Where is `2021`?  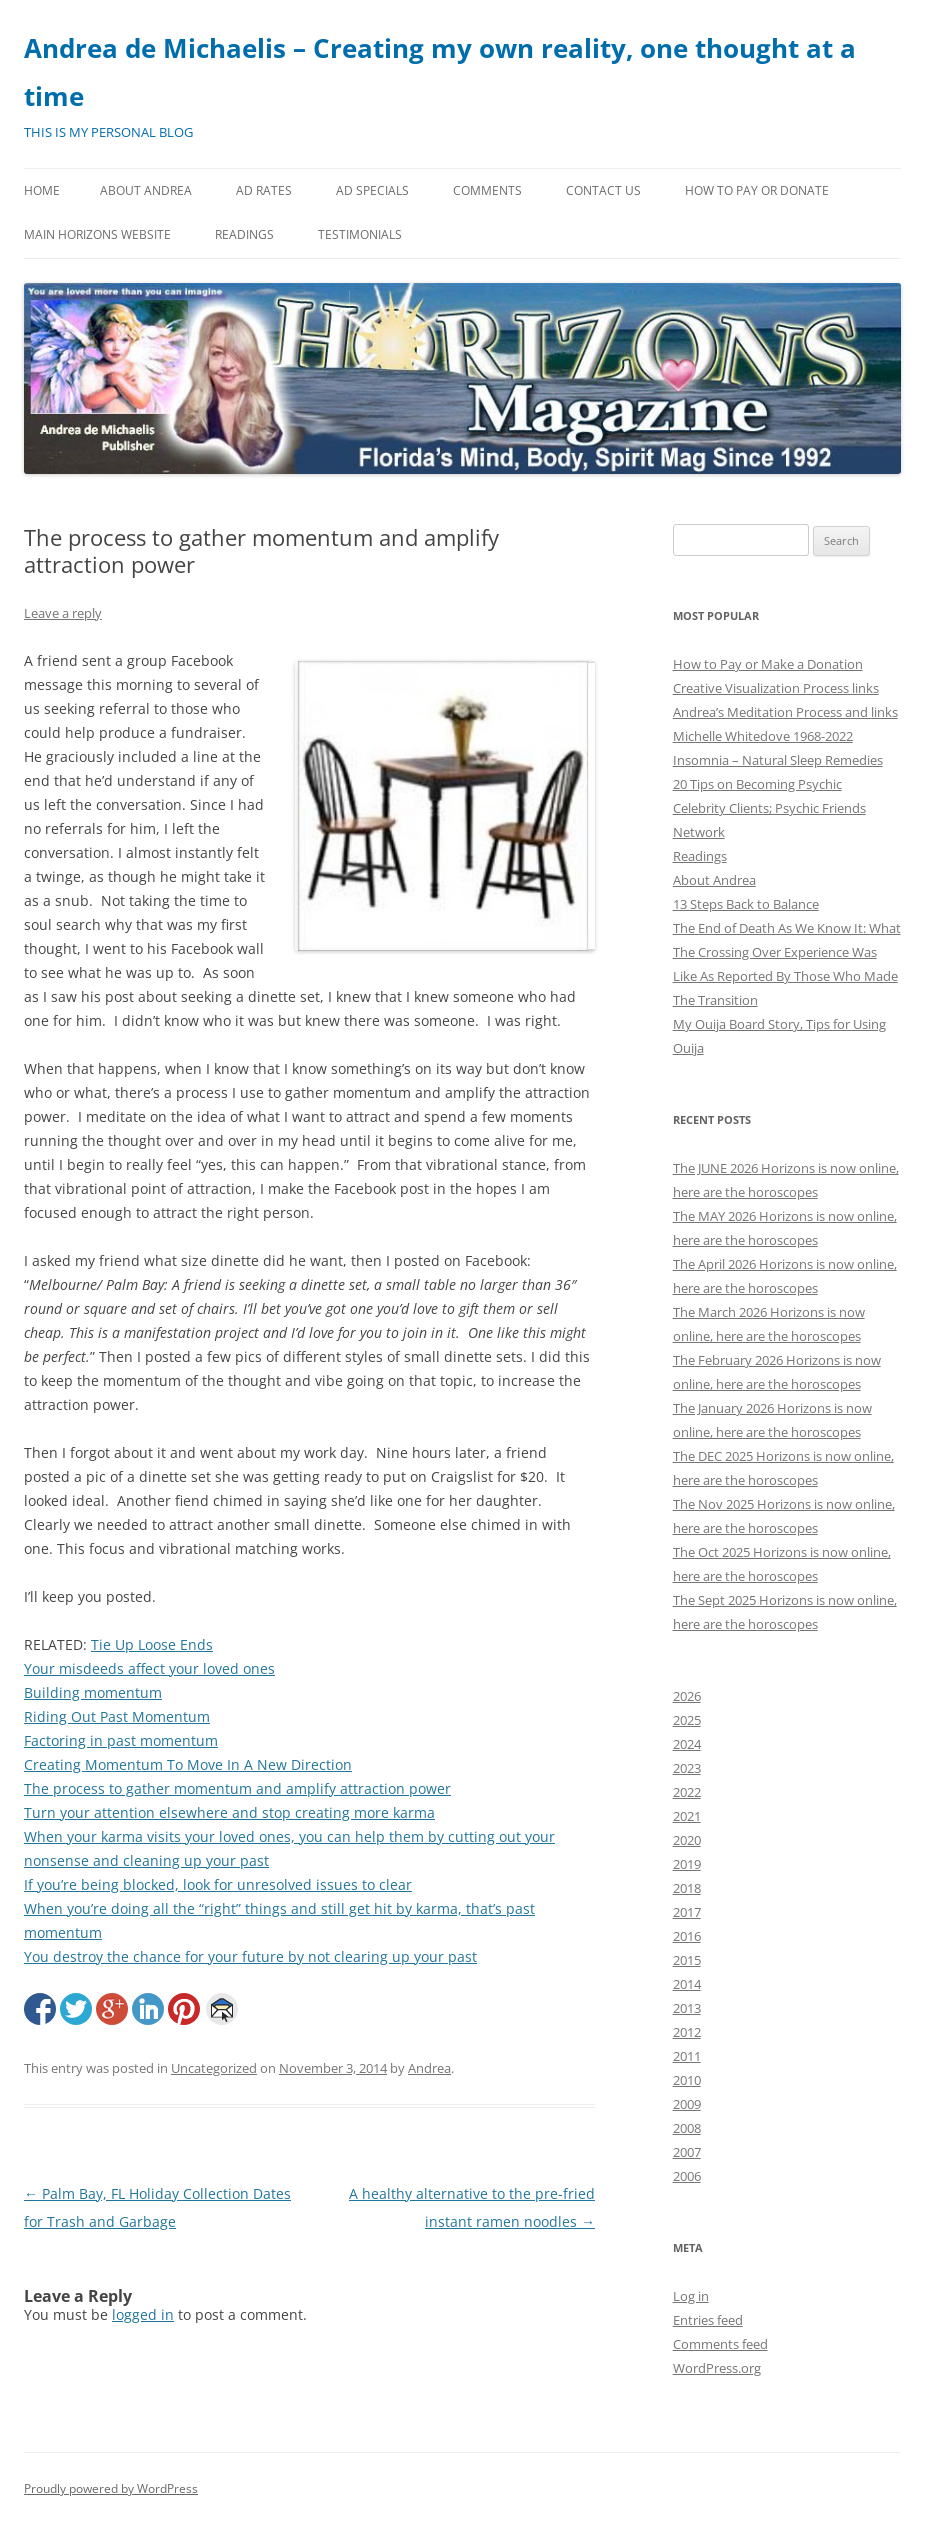 2021 is located at coordinates (687, 1816).